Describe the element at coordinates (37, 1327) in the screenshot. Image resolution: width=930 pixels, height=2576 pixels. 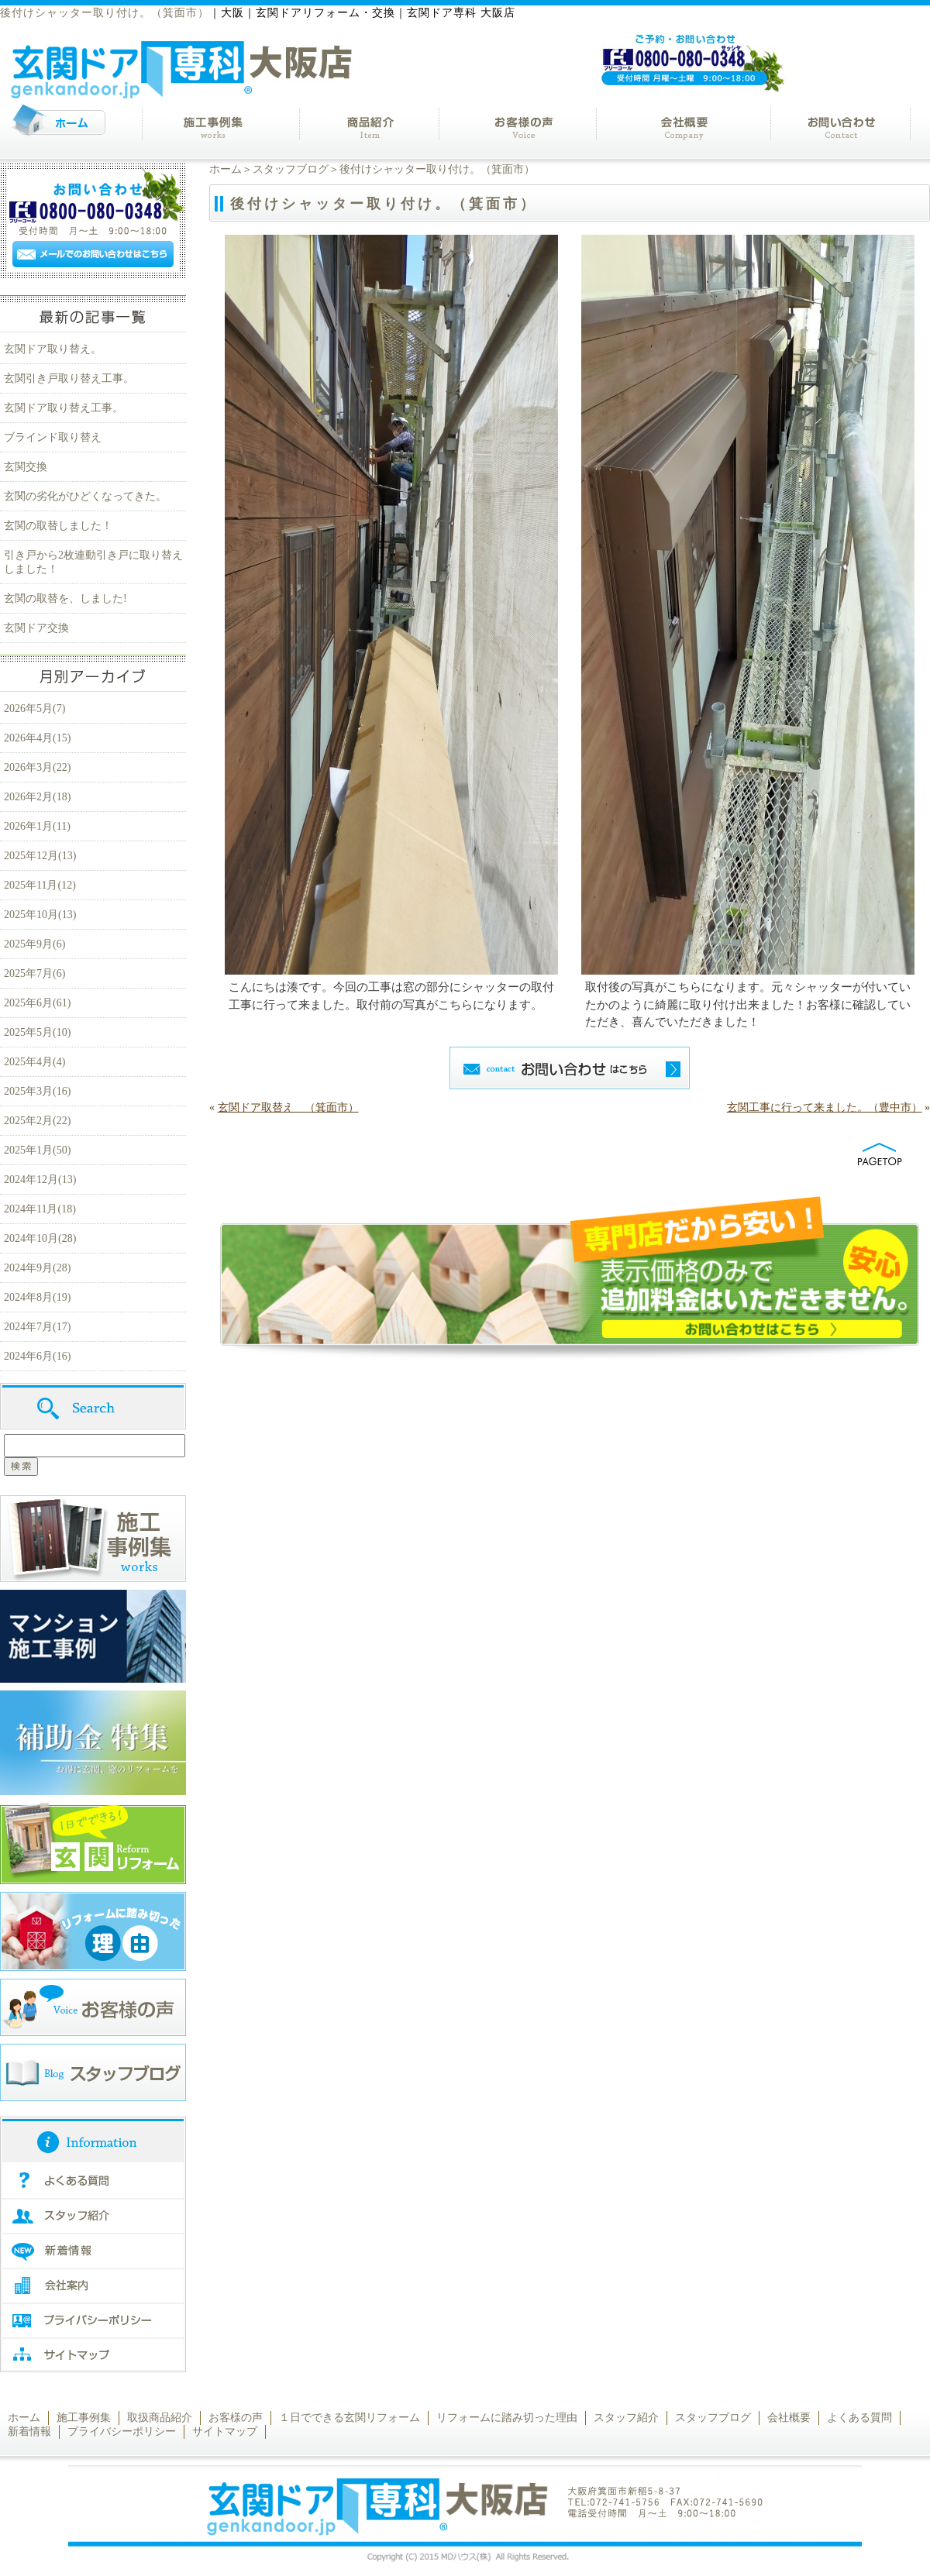
I see `2024年7月(17)` at that location.